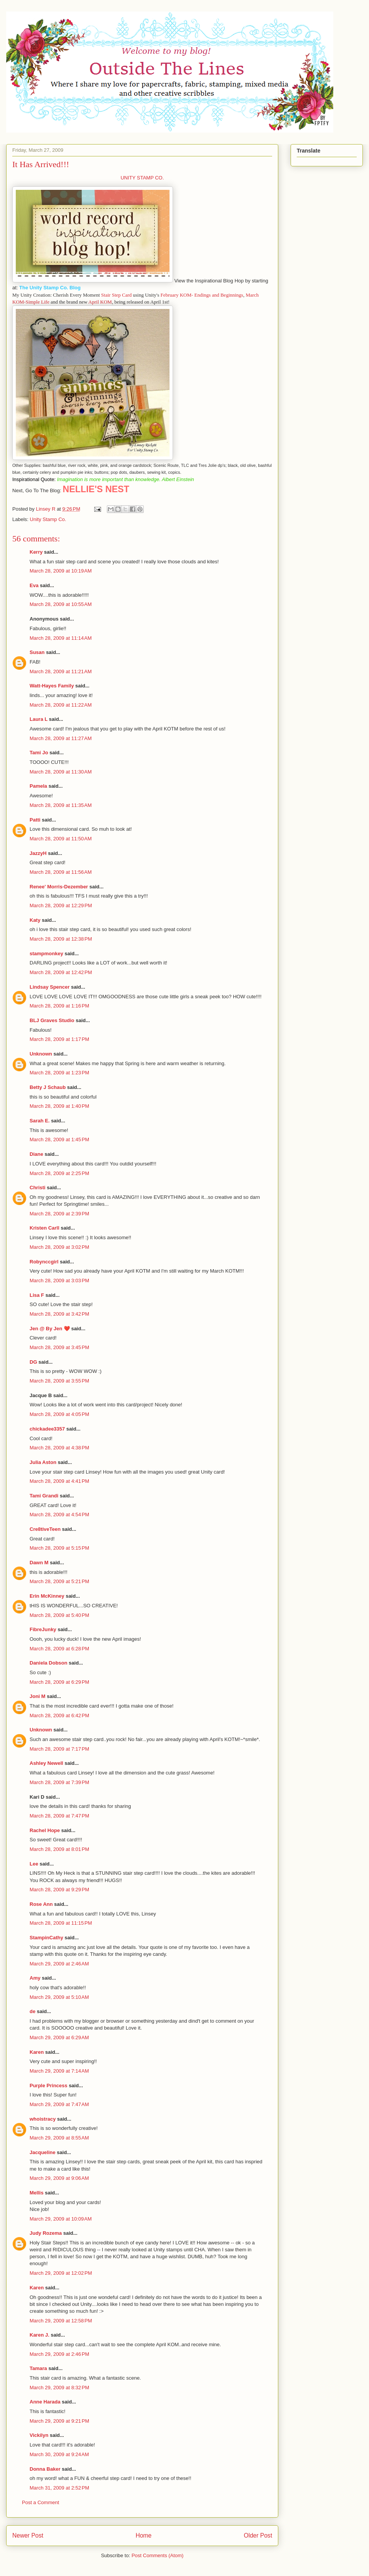 The height and width of the screenshot is (2576, 369). What do you see at coordinates (44, 1228) in the screenshot?
I see `Kristen Carll` at bounding box center [44, 1228].